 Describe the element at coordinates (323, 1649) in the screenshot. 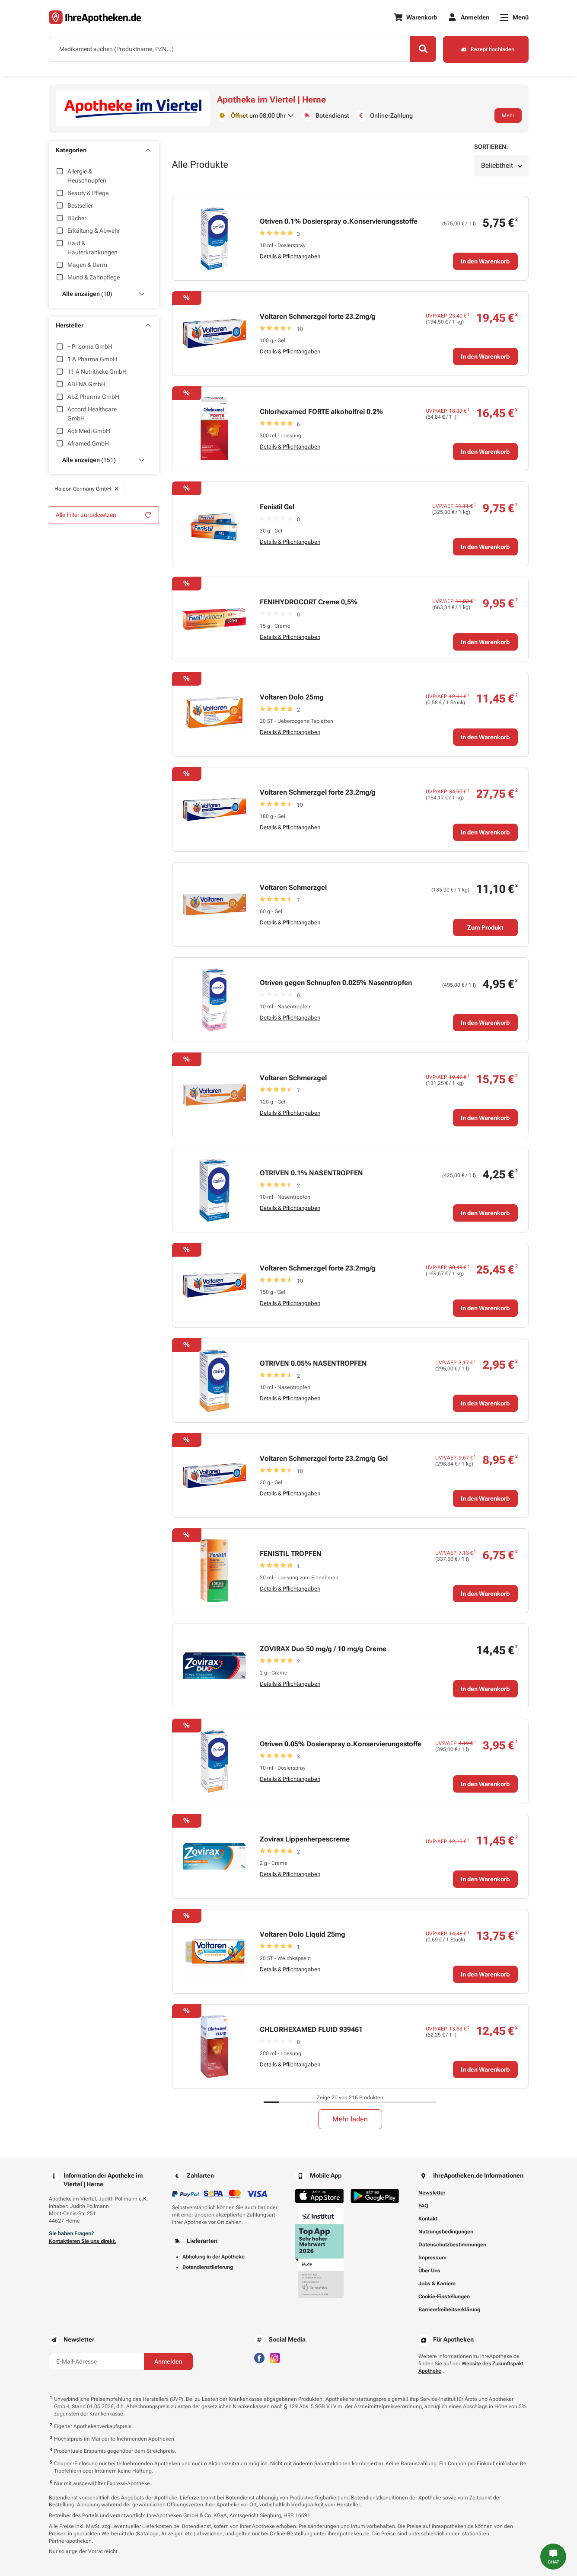

I see `ZOVIRAX Duo 50 mg/g / 10 mg/g Creme` at that location.